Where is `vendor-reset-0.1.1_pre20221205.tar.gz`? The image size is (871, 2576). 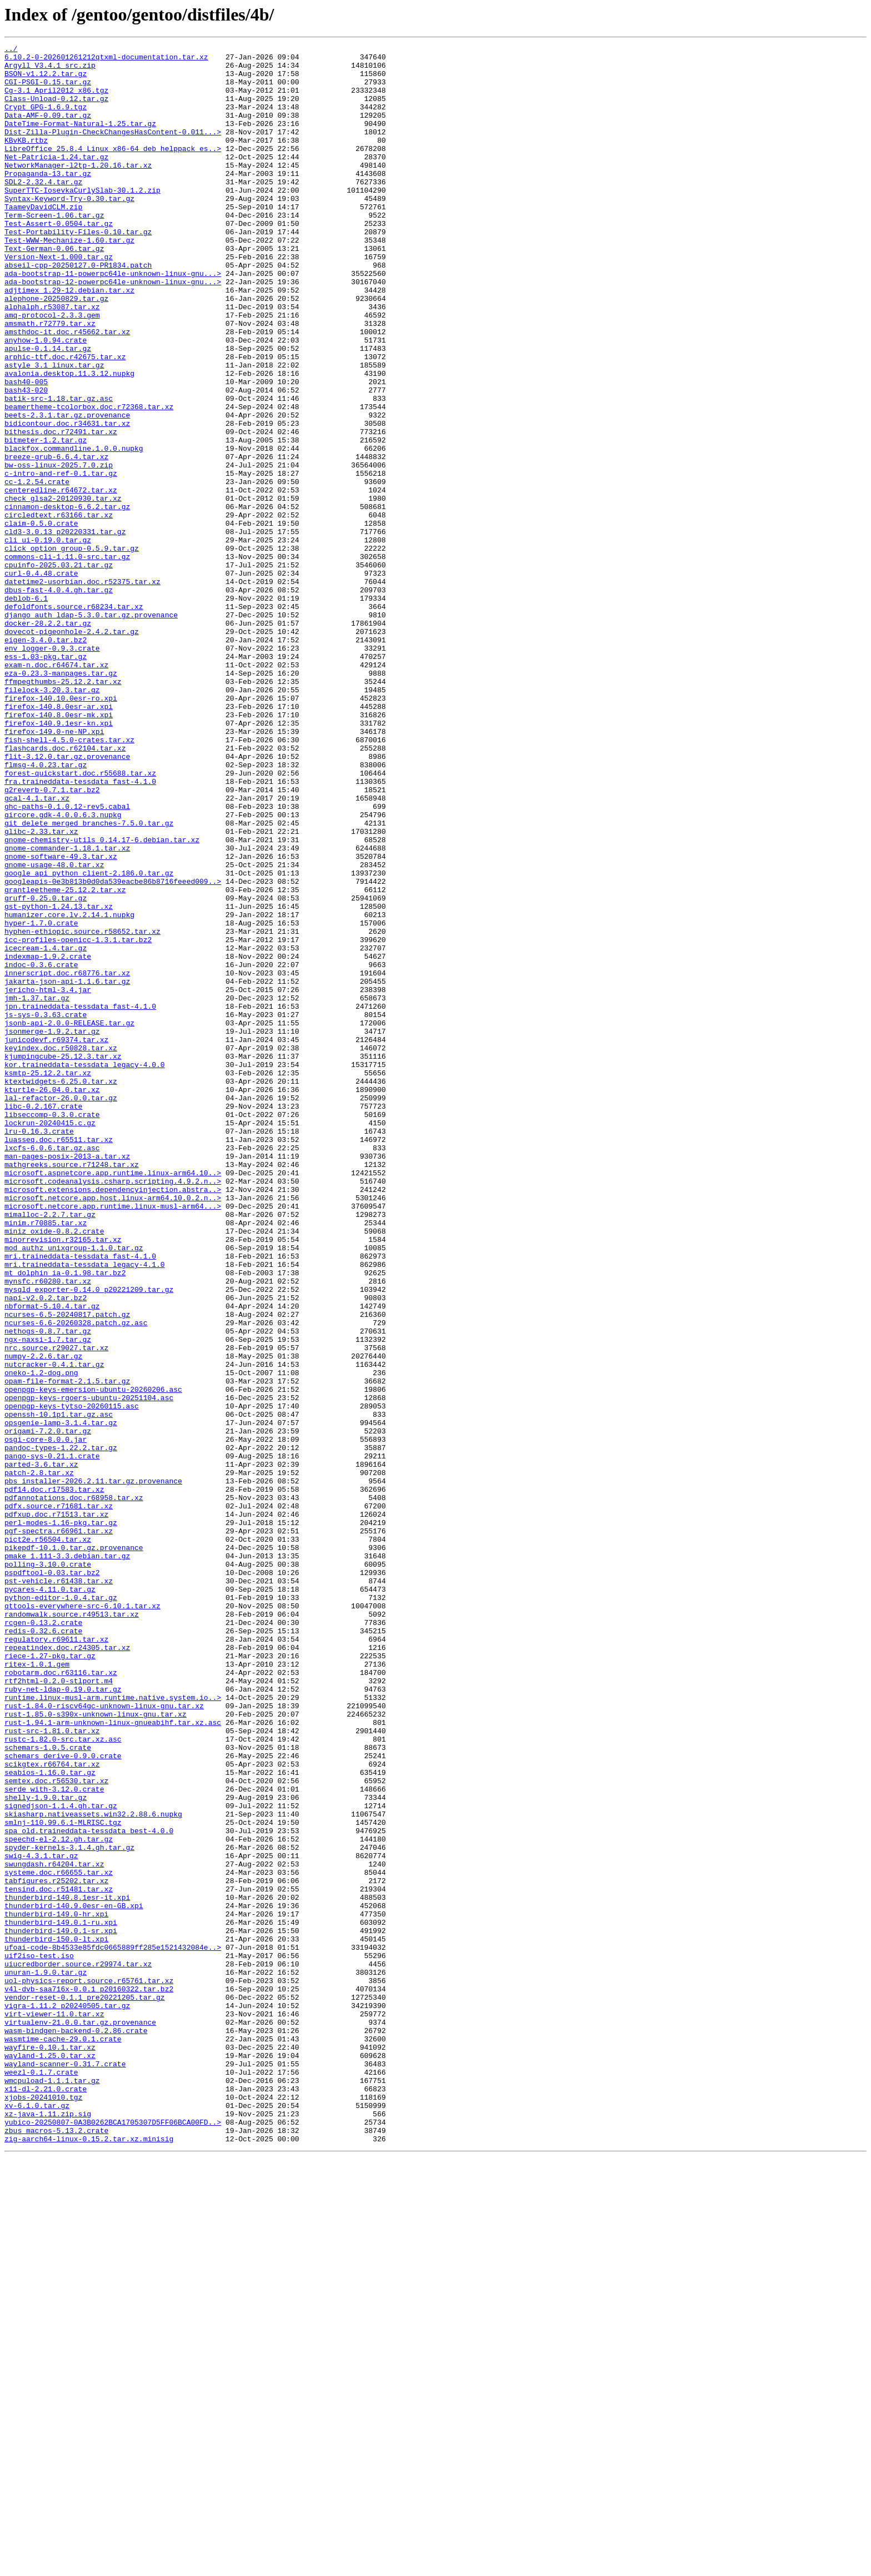
vendor-reset-0.1.1_pre20221205.tar.gz is located at coordinates (84, 2388).